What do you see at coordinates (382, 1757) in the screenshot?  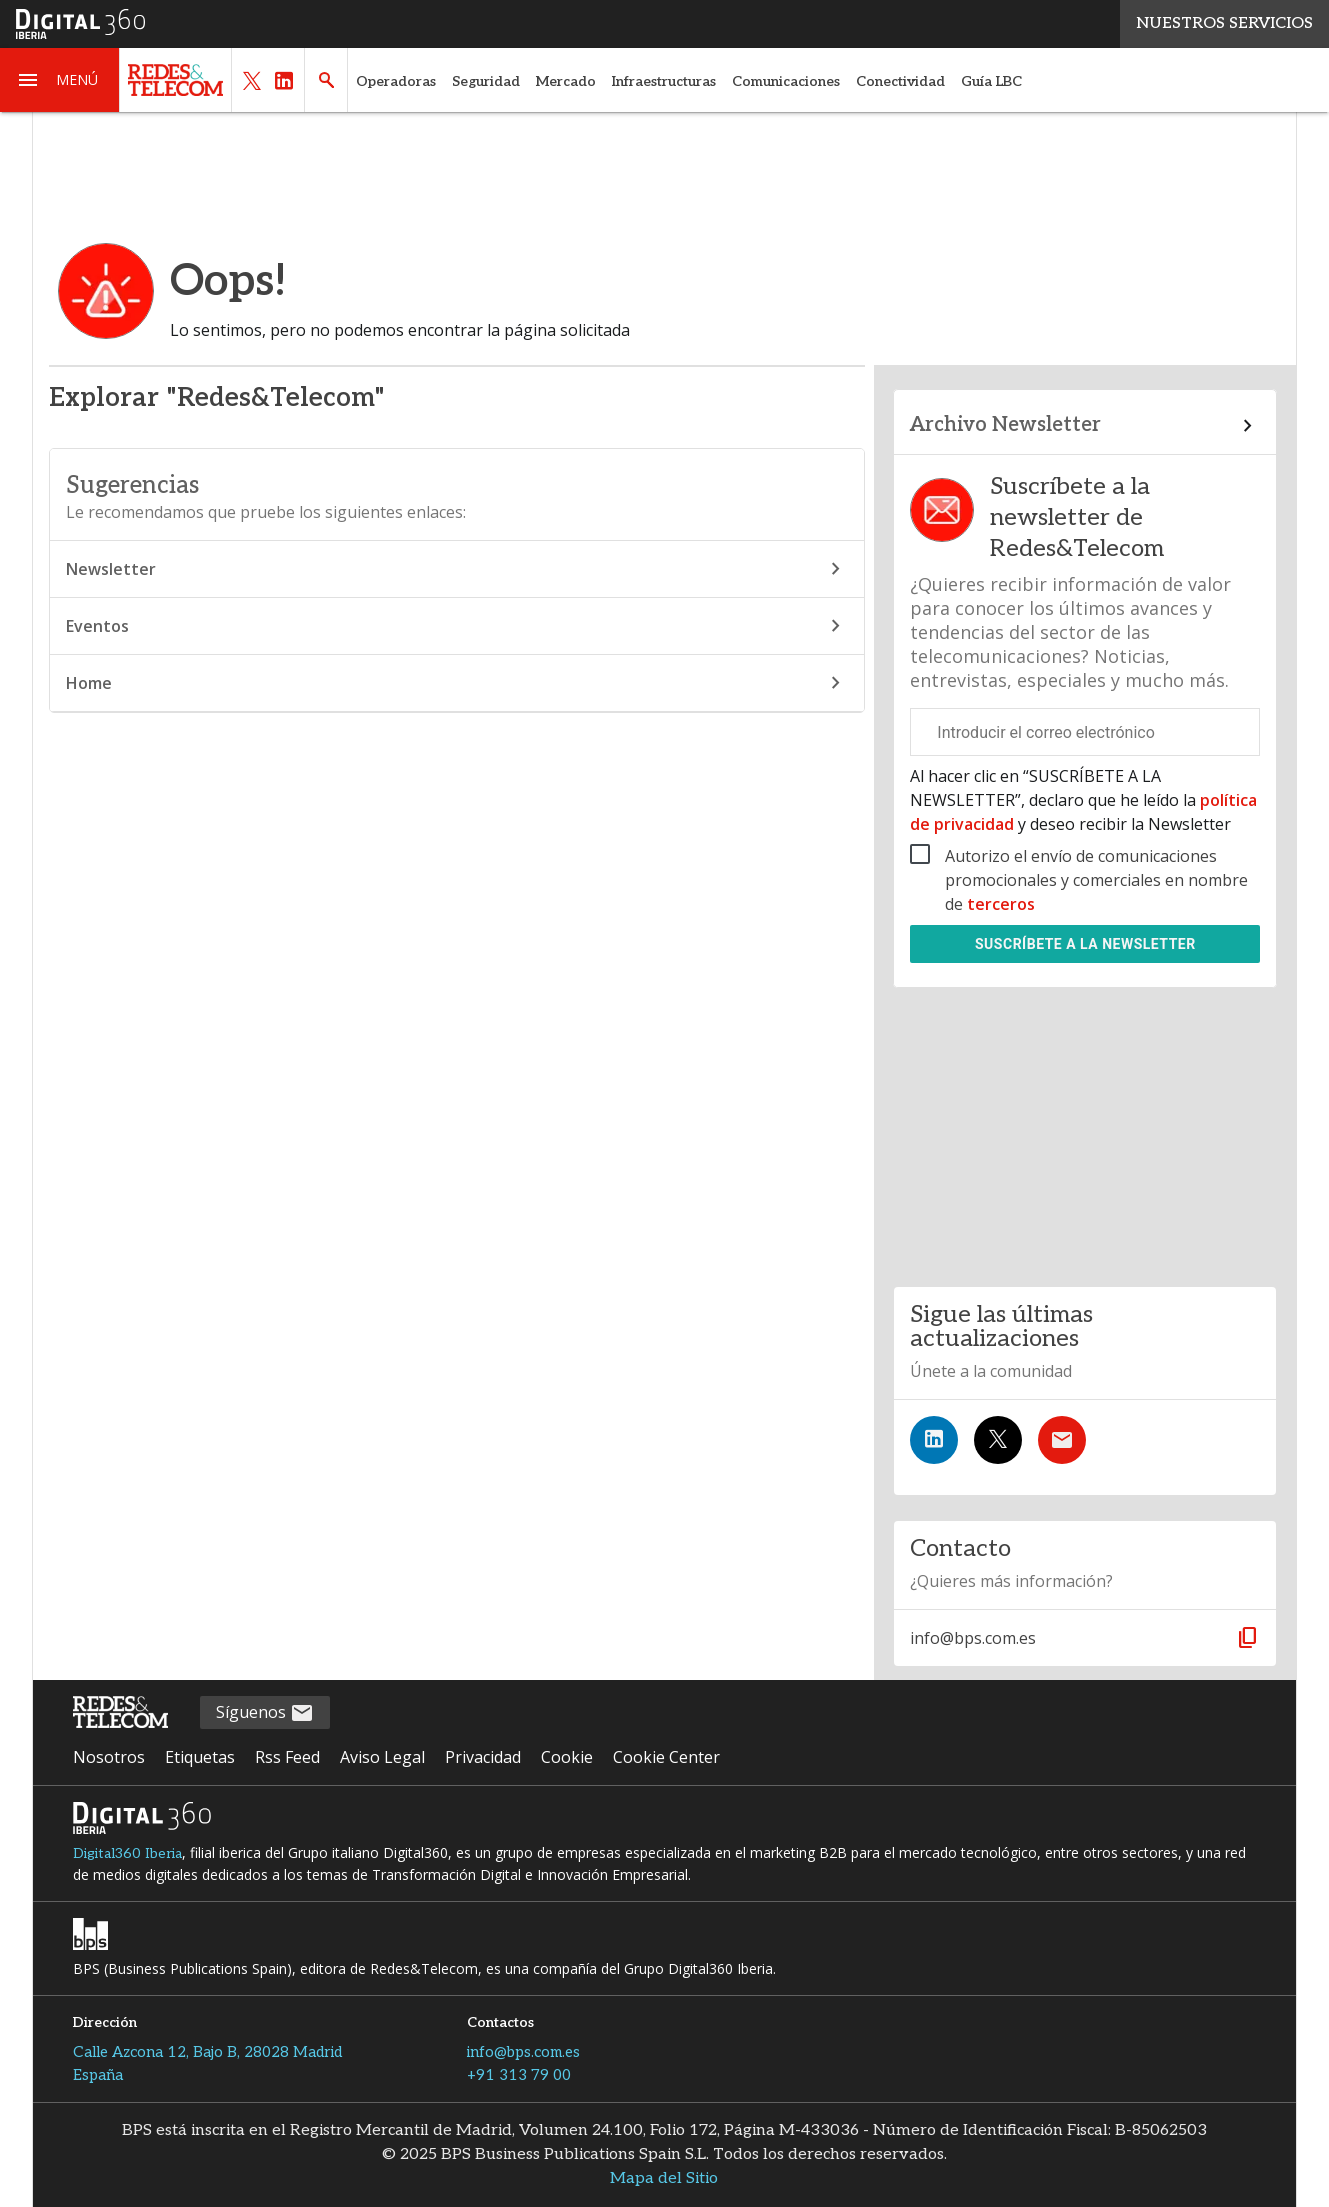 I see `Aviso Legal` at bounding box center [382, 1757].